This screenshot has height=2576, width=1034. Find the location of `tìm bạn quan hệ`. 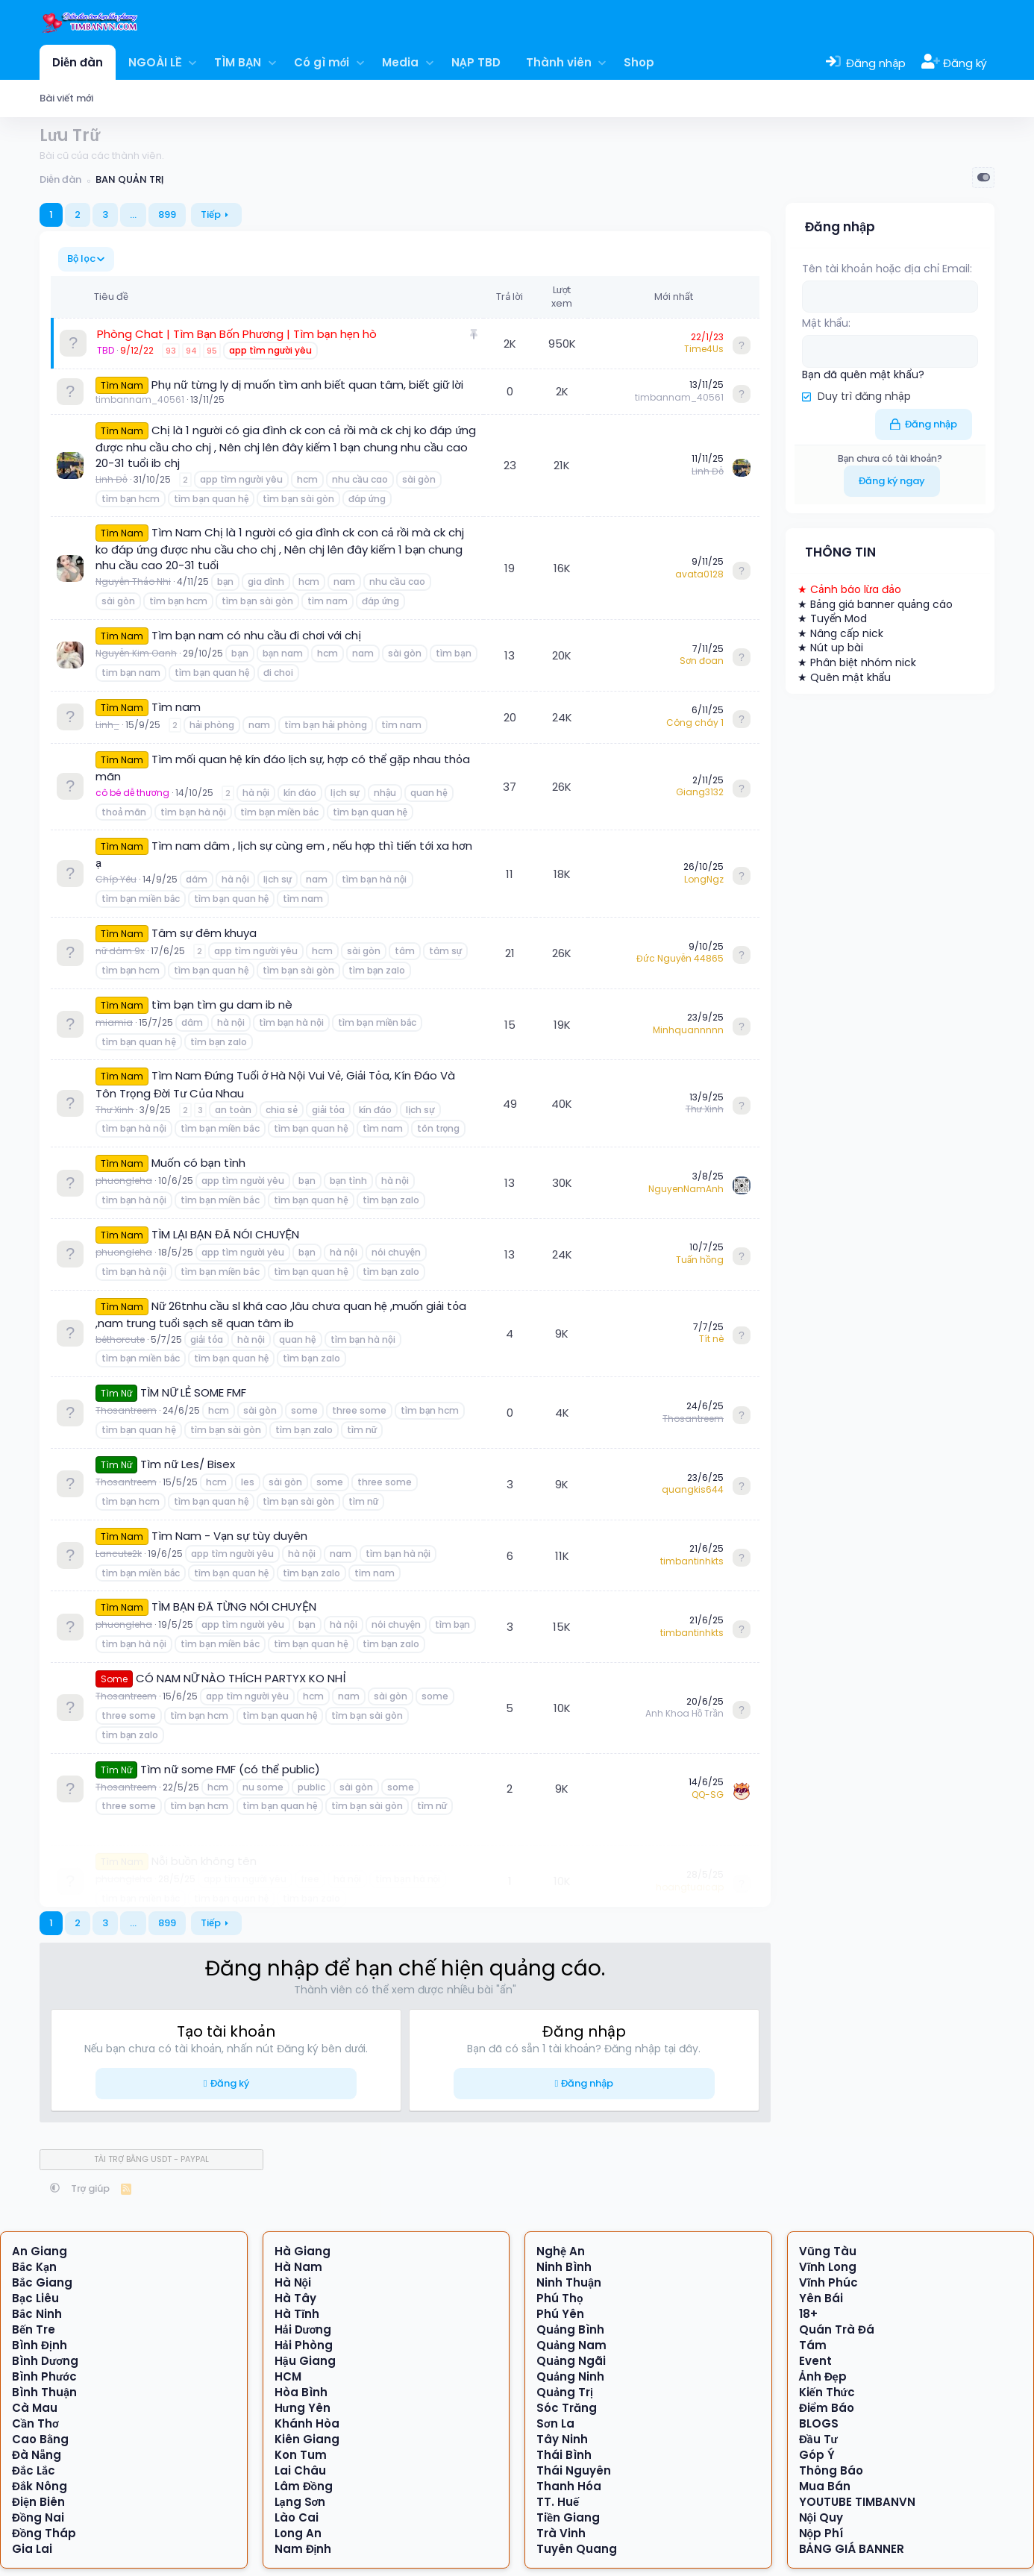

tìm bạn quan hệ is located at coordinates (211, 498).